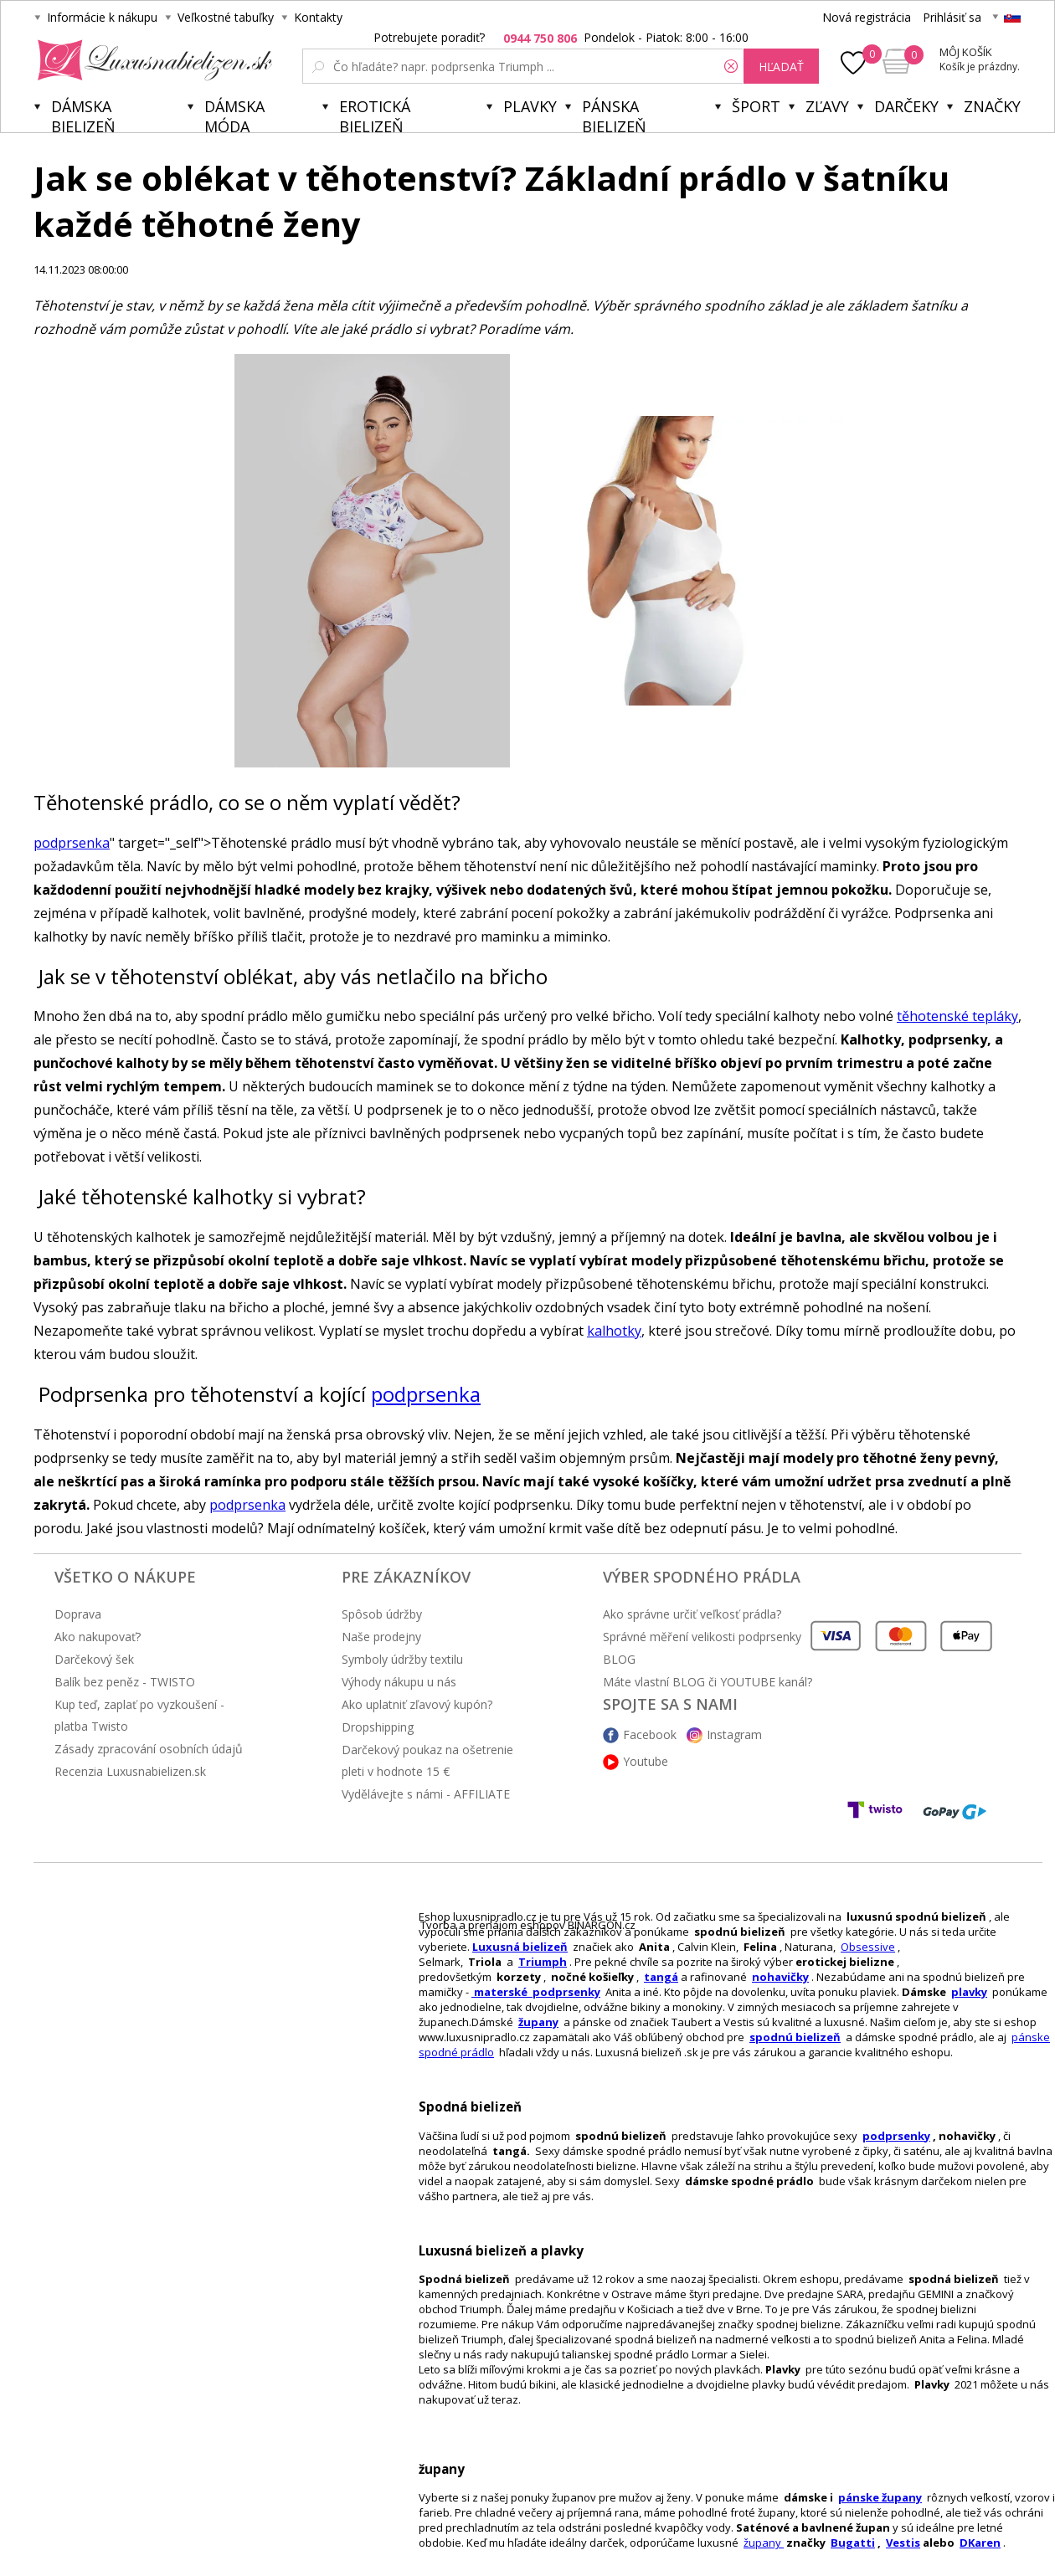  Describe the element at coordinates (83, 114) in the screenshot. I see `Dámska bielizeň` at that location.